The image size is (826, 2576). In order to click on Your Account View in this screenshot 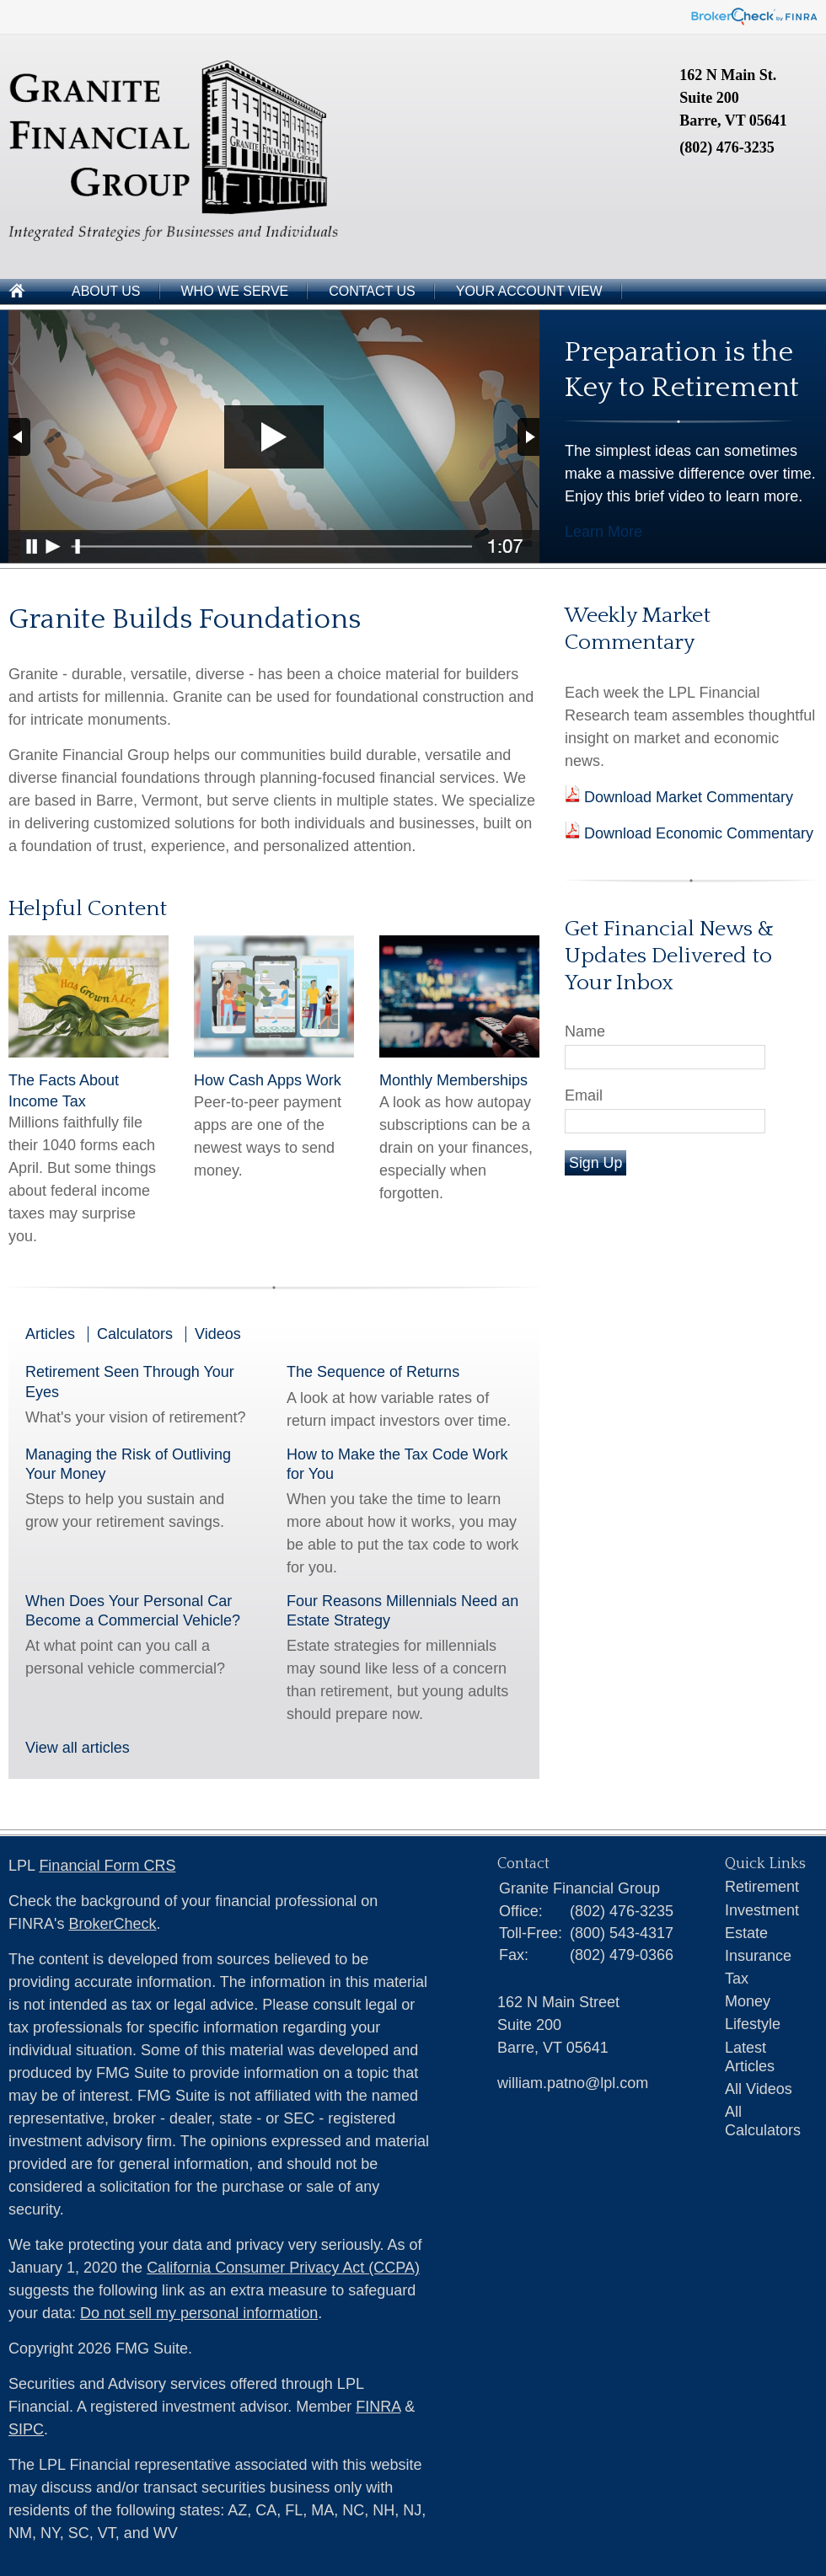, I will do `click(529, 291)`.